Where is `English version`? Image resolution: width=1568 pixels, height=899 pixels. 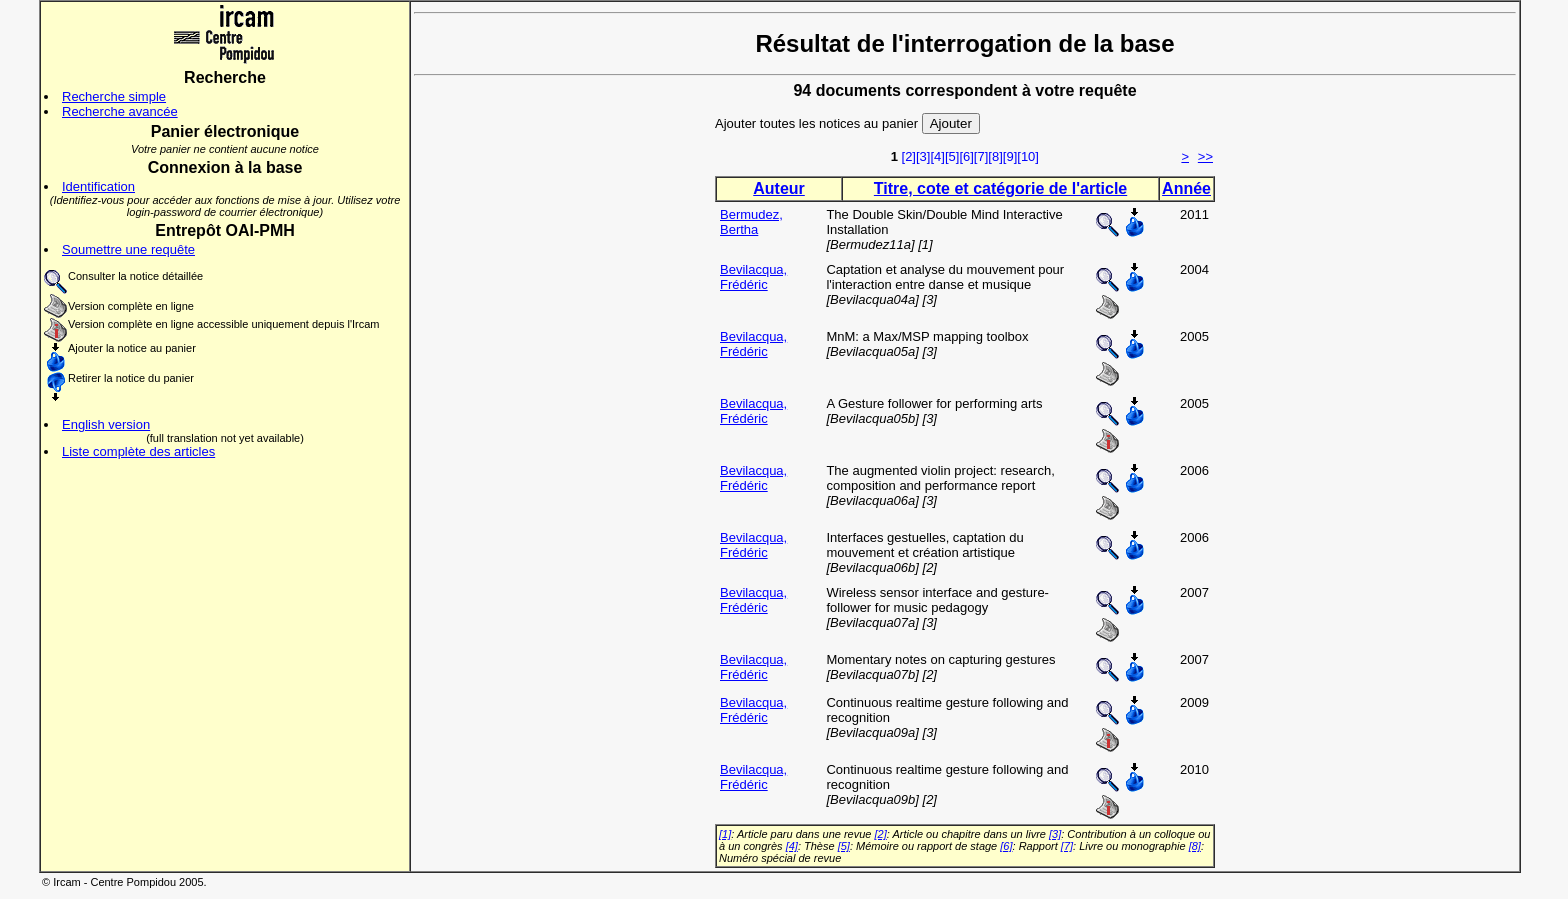 English version is located at coordinates (106, 424).